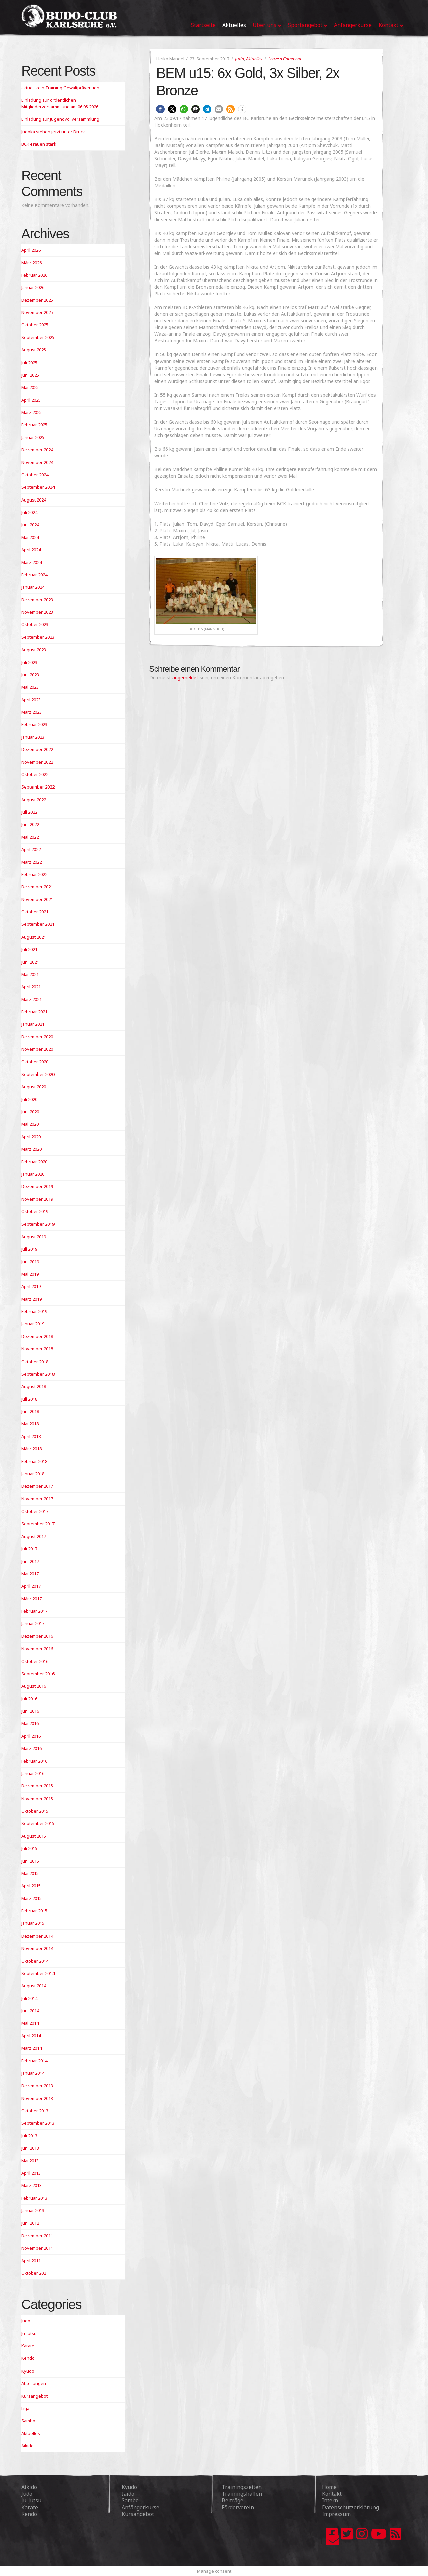  I want to click on Förderverein, so click(238, 2507).